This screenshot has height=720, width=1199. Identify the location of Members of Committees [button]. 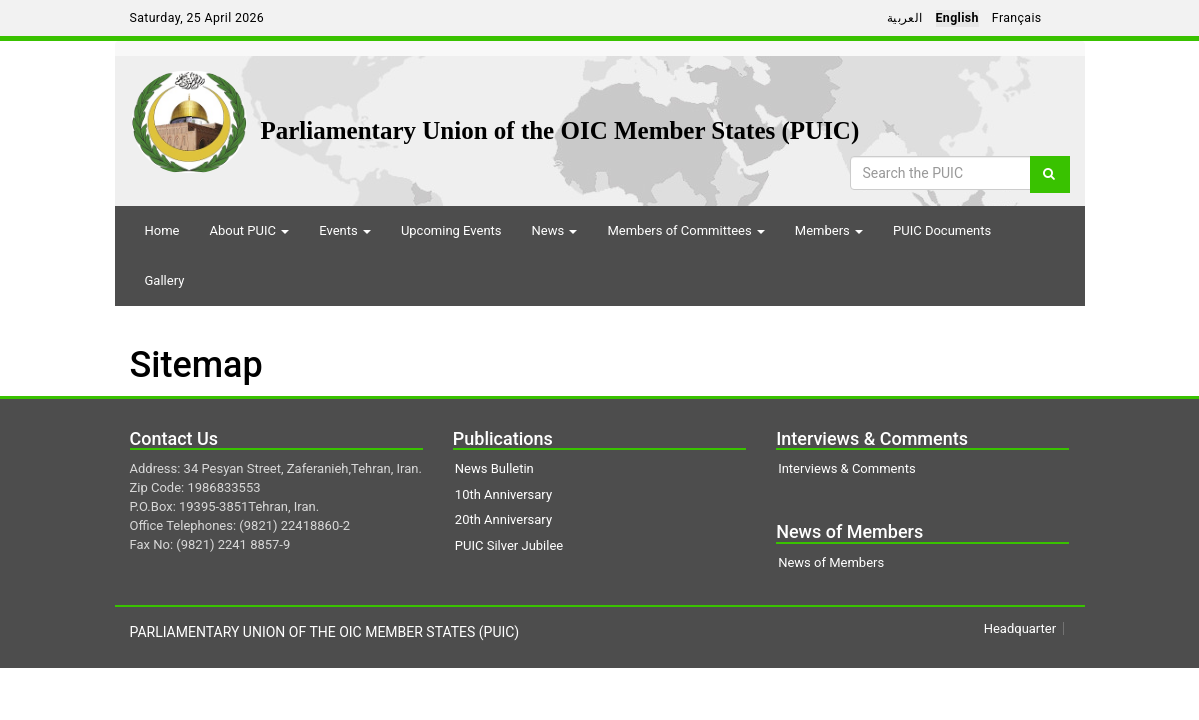
(685, 230).